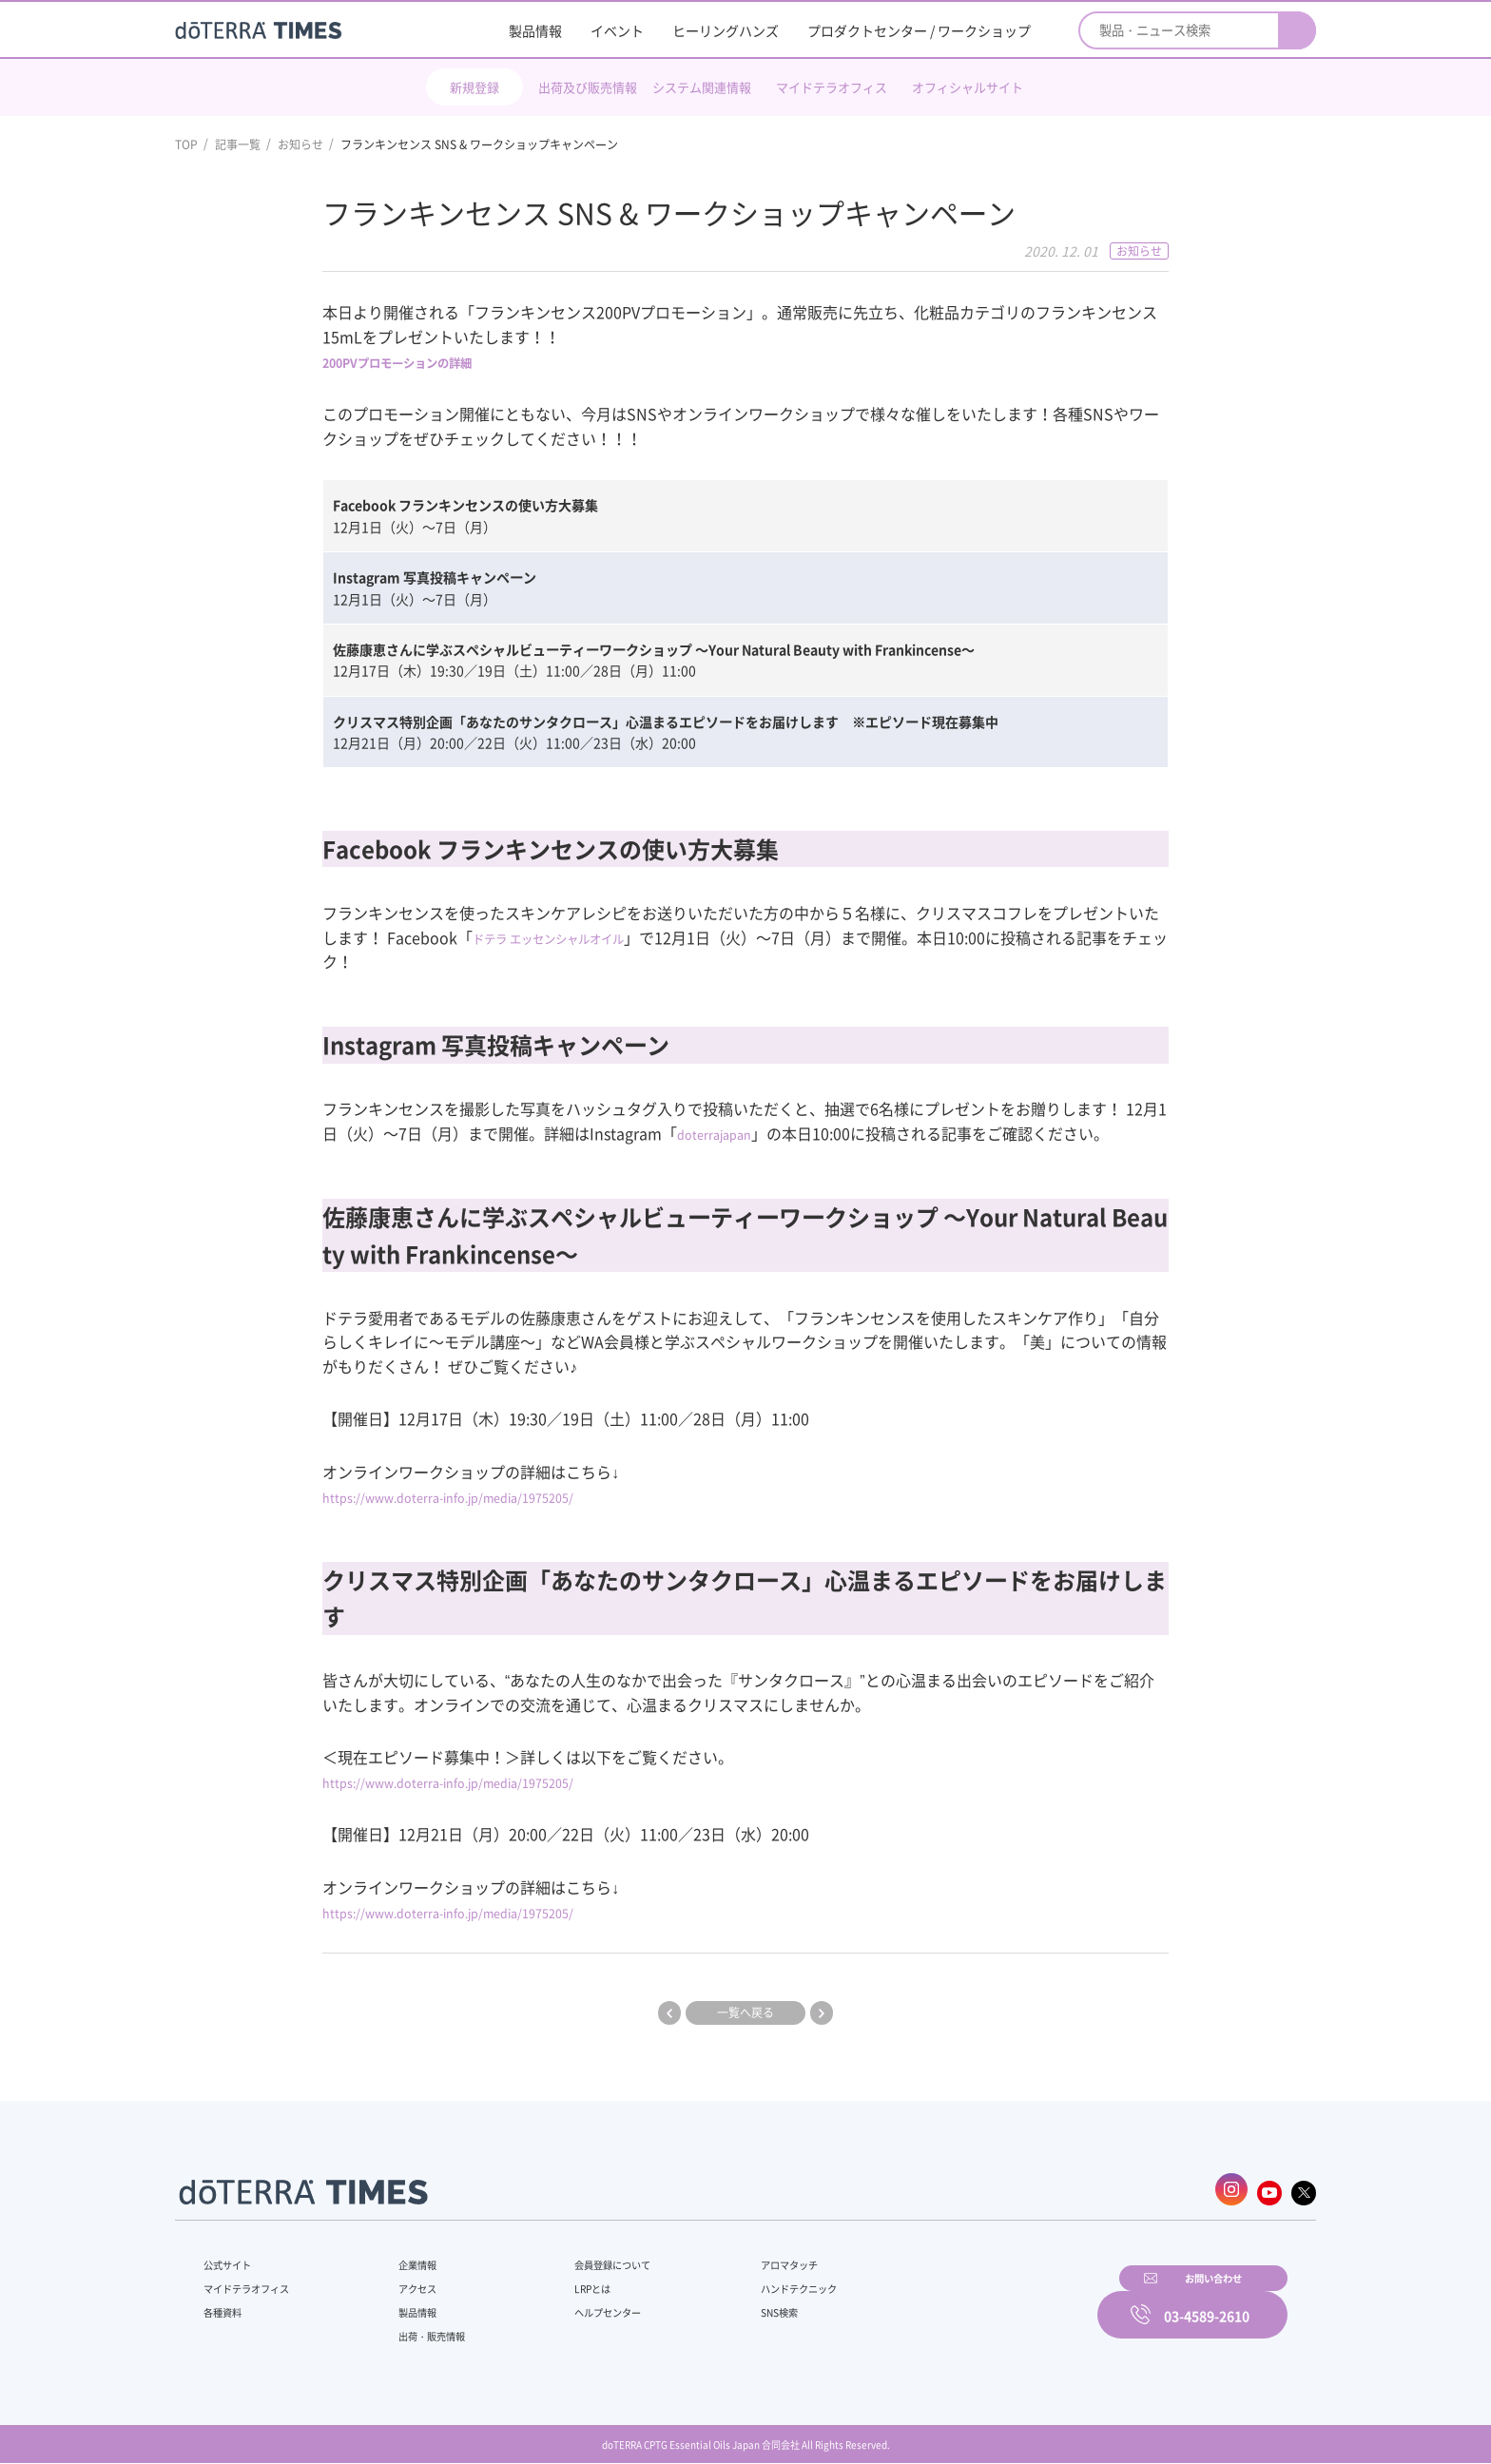  Describe the element at coordinates (226, 2304) in the screenshot. I see `各種資料` at that location.